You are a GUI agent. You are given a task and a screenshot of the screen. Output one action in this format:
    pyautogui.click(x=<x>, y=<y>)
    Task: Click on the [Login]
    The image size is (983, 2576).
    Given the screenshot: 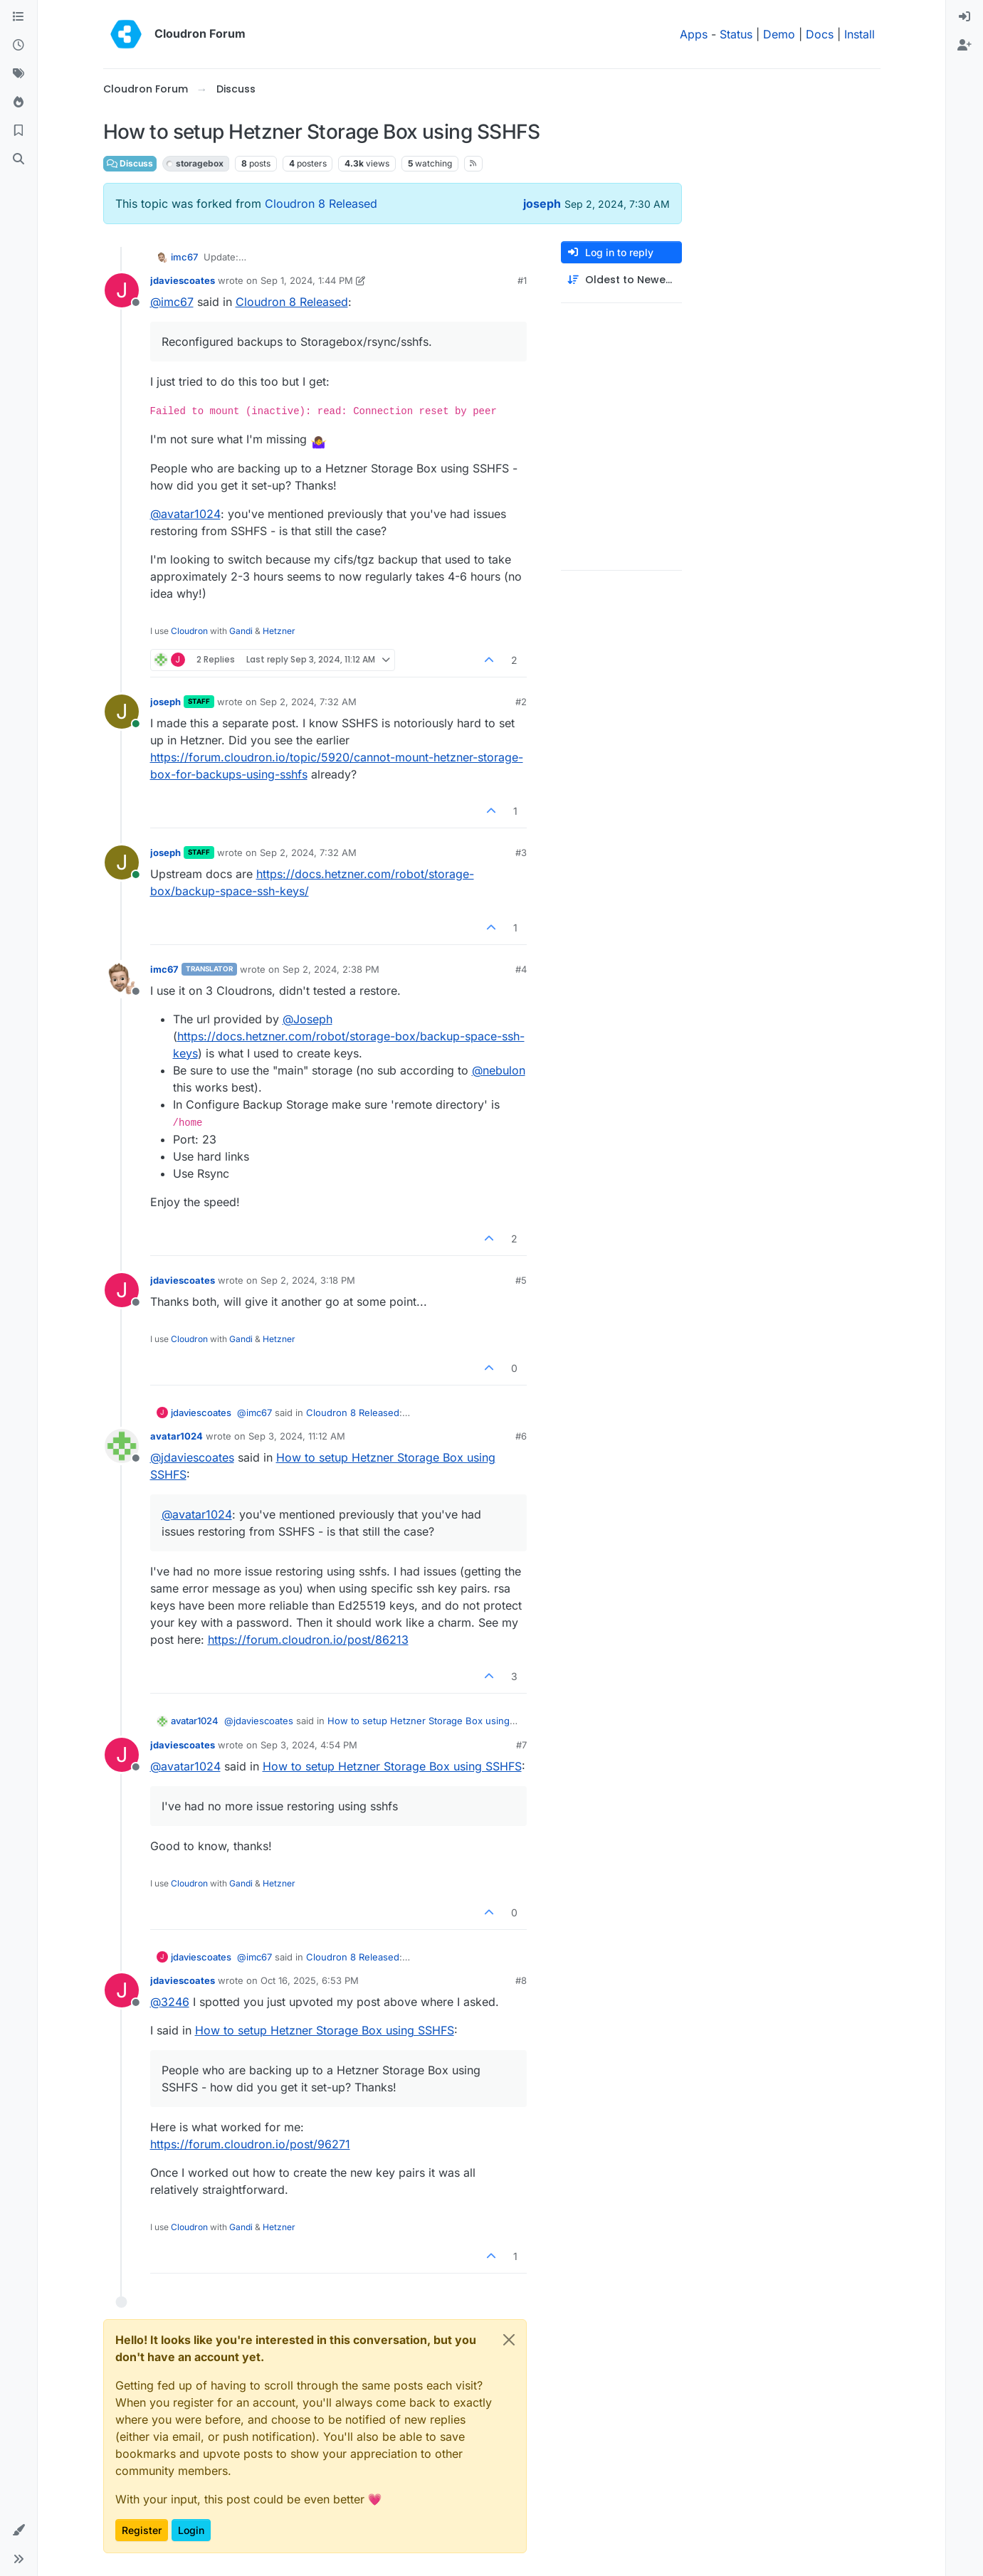 What is the action you would take?
    pyautogui.click(x=964, y=17)
    